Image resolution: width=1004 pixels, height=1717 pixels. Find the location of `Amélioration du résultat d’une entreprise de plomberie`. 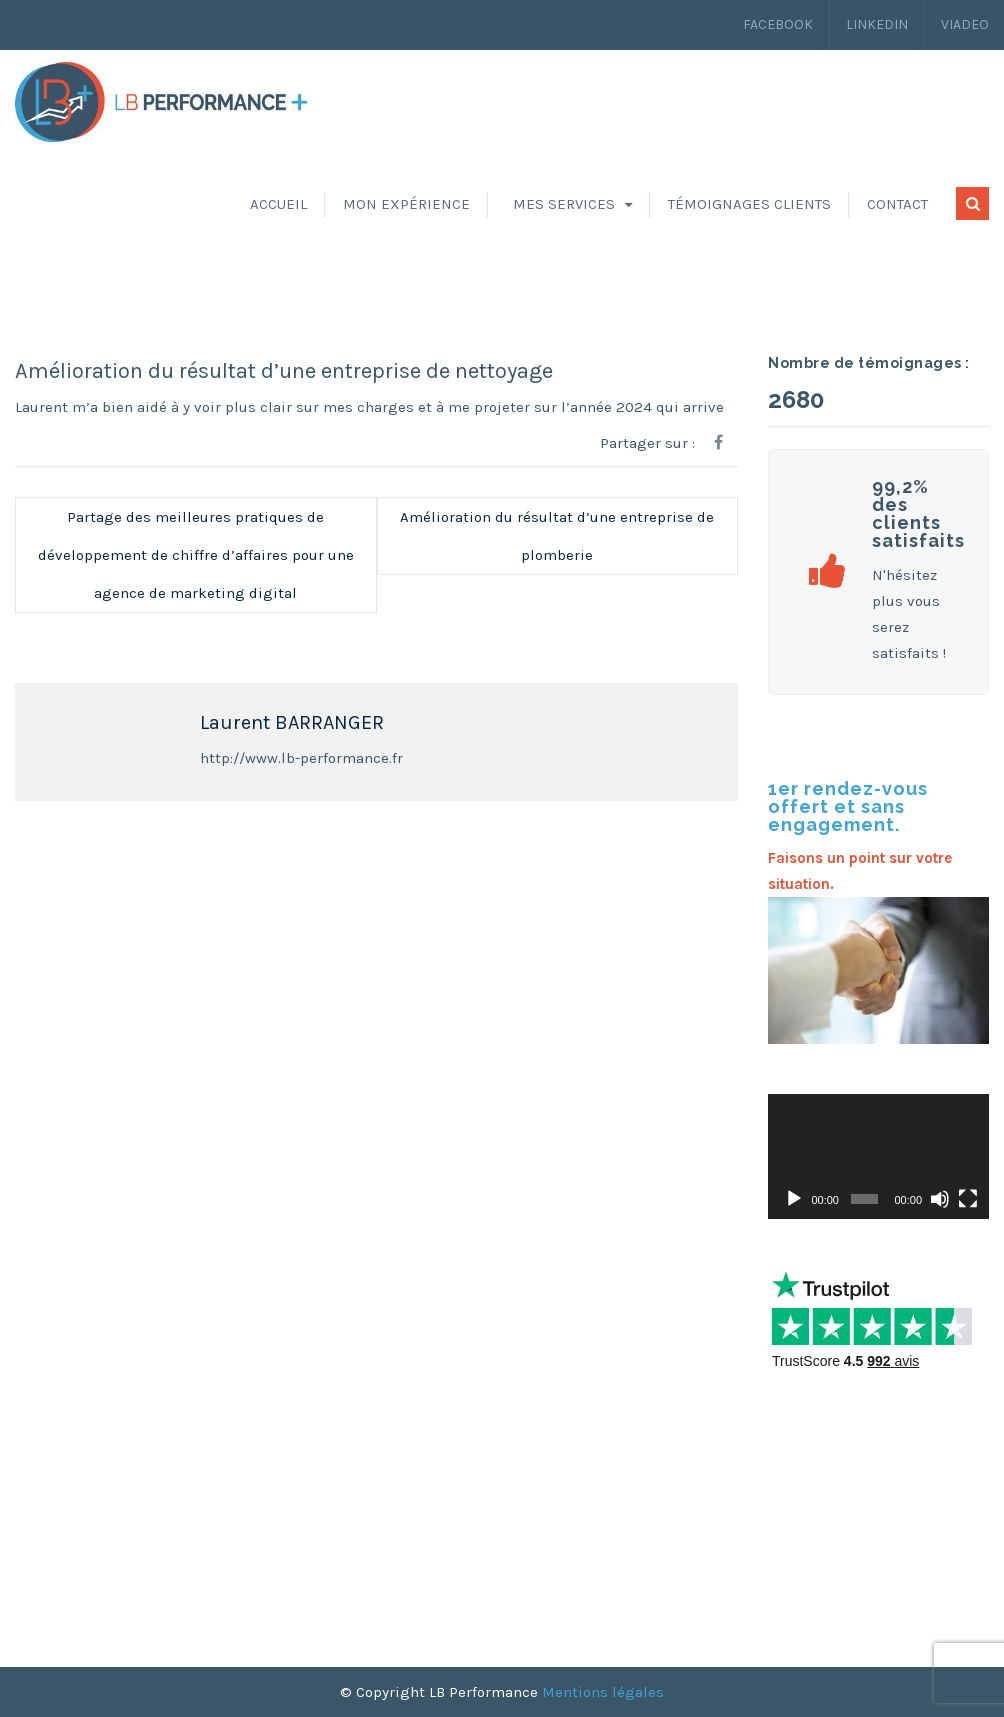

Amélioration du résultat d’une entreprise de plomberie is located at coordinates (557, 536).